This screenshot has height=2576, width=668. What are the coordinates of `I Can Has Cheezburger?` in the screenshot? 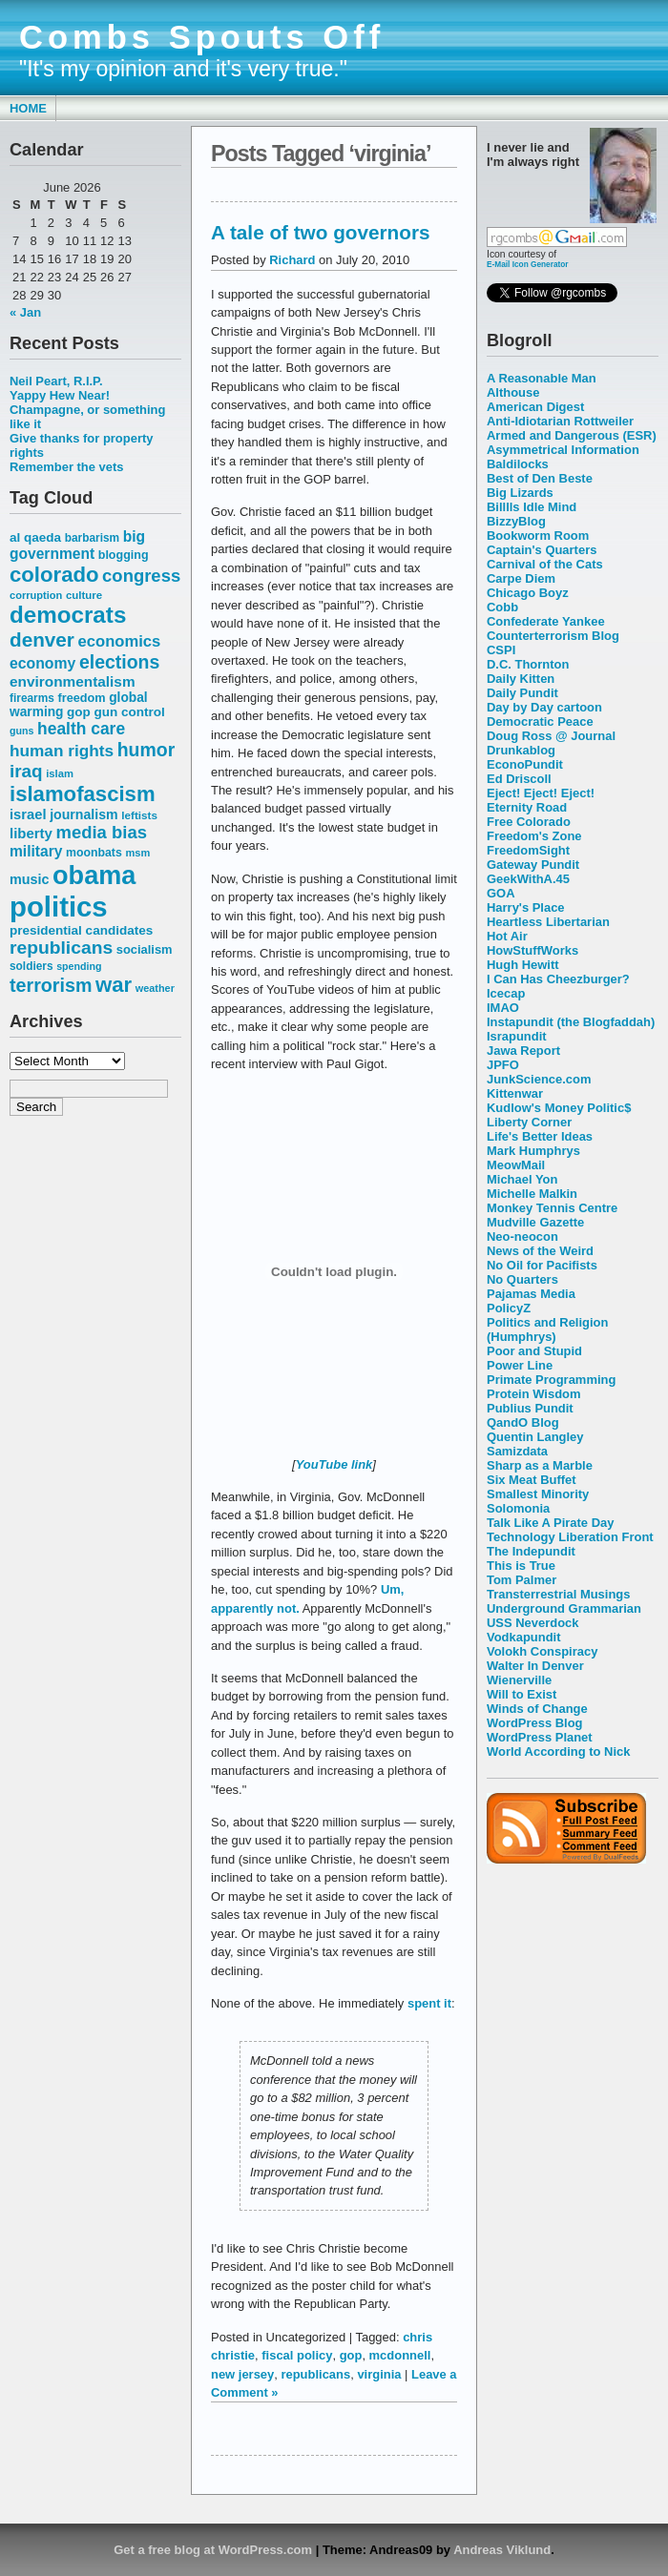 It's located at (558, 979).